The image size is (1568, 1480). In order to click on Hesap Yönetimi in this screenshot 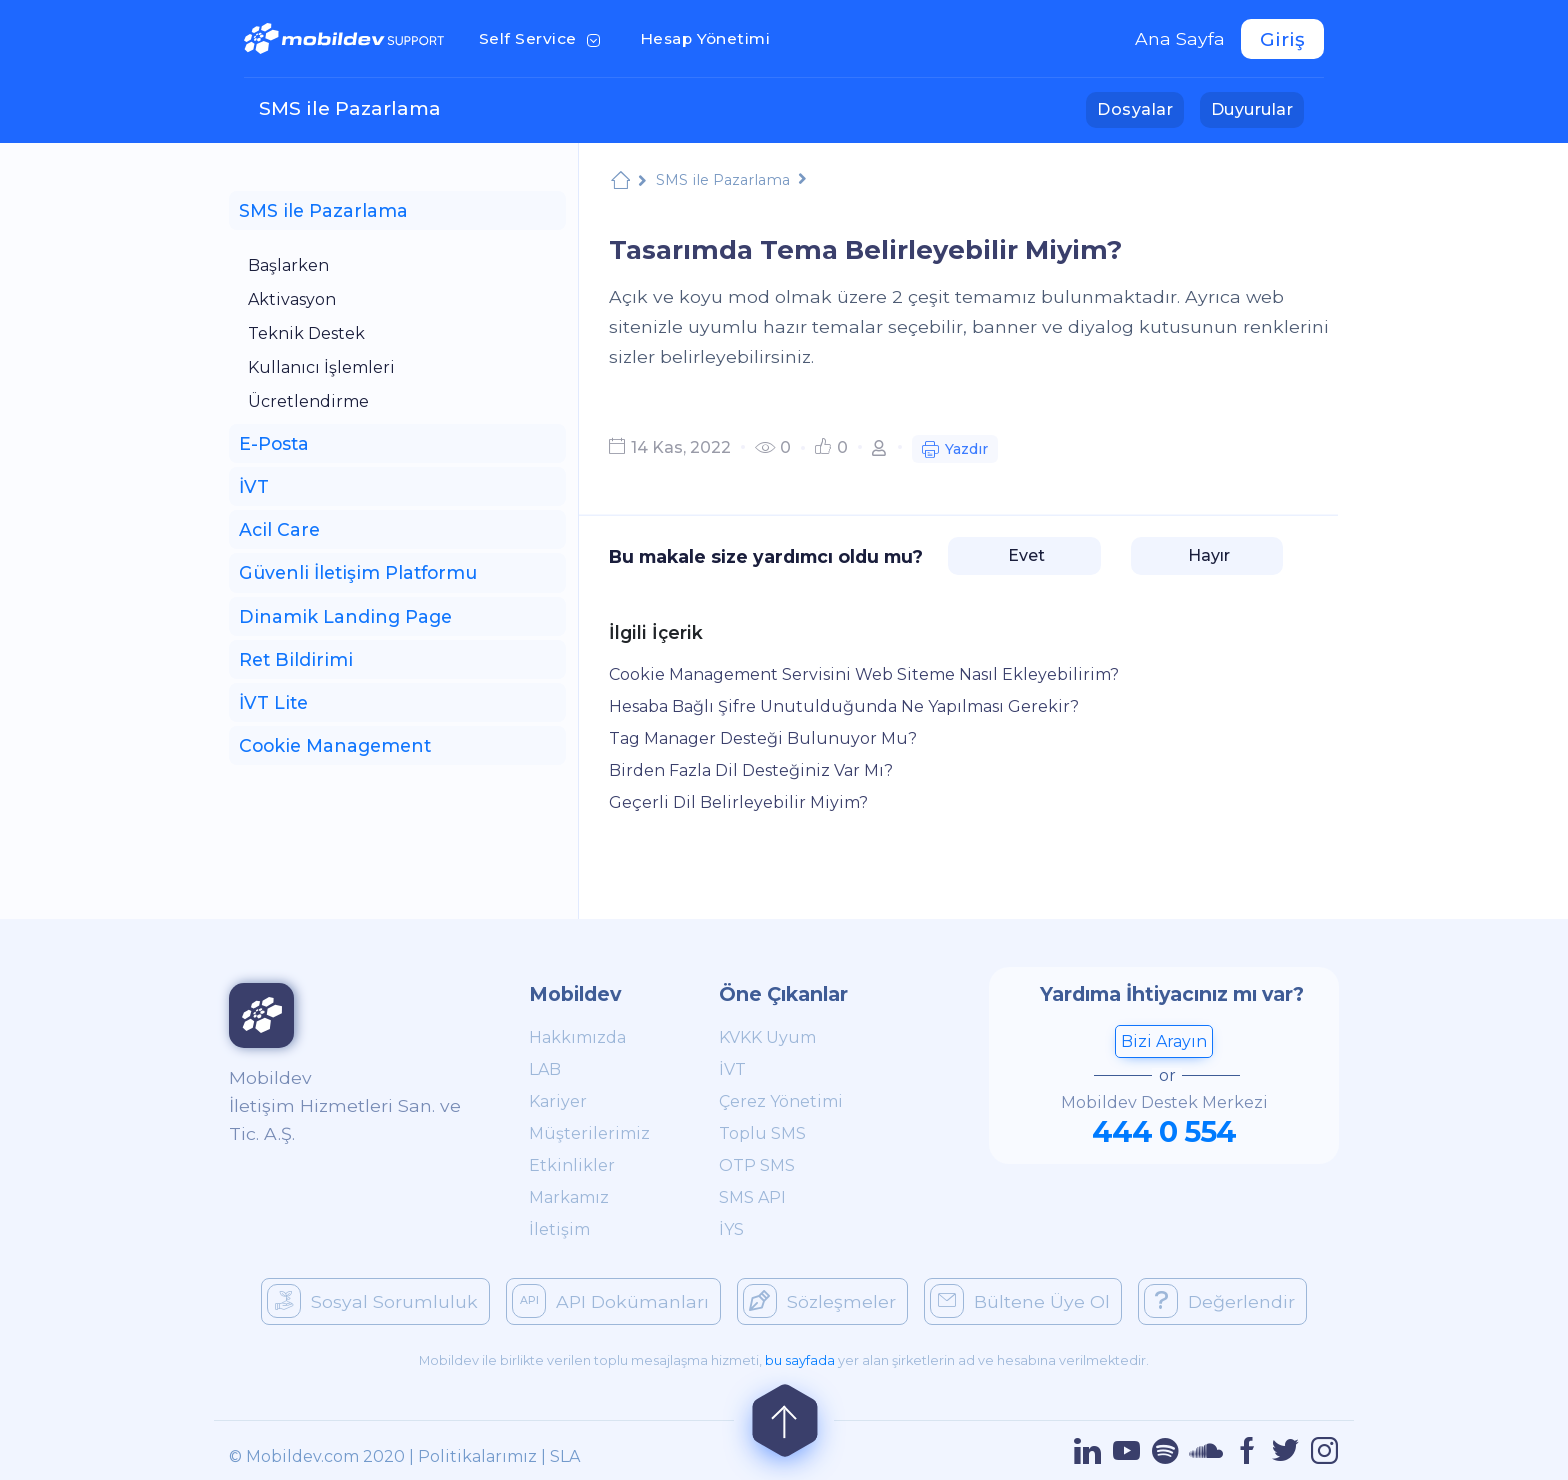, I will do `click(711, 37)`.